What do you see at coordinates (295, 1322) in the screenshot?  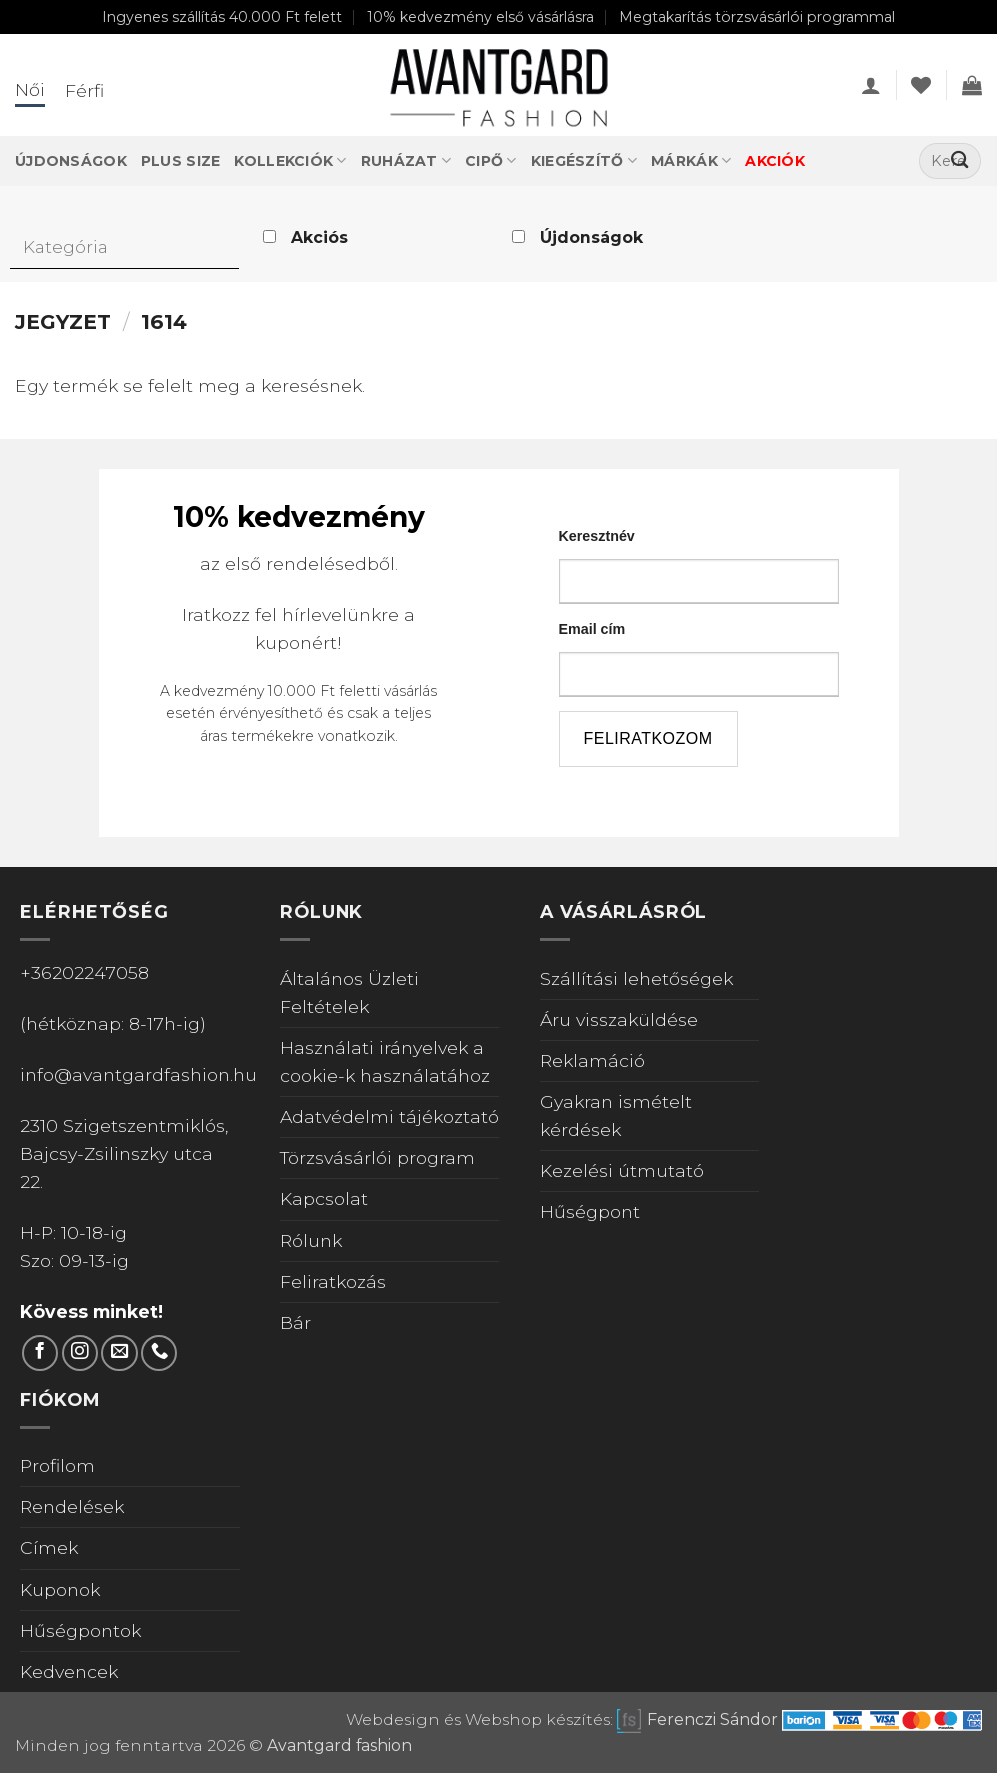 I see `Bár` at bounding box center [295, 1322].